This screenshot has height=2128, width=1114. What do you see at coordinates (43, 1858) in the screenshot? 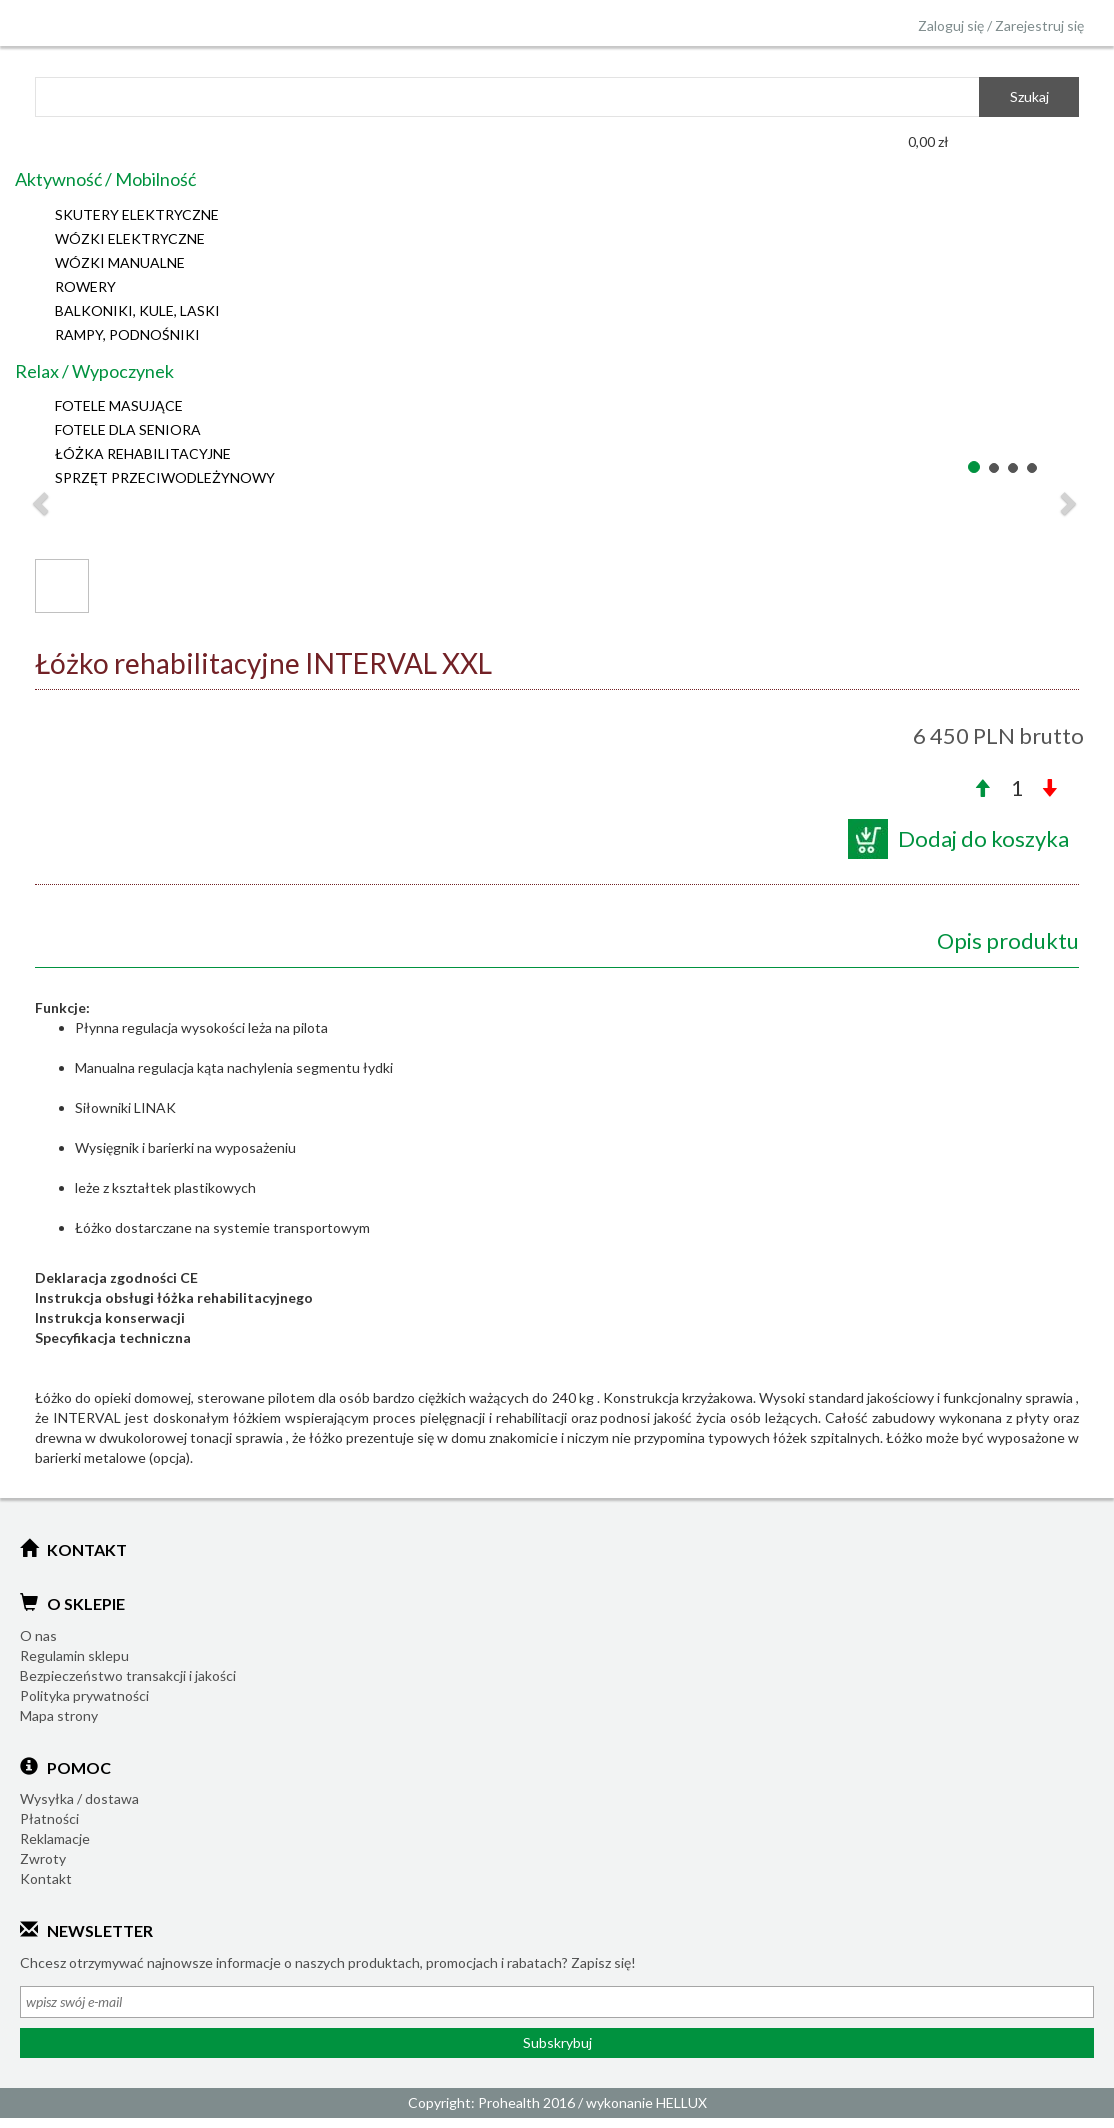
I see `Zwroty` at bounding box center [43, 1858].